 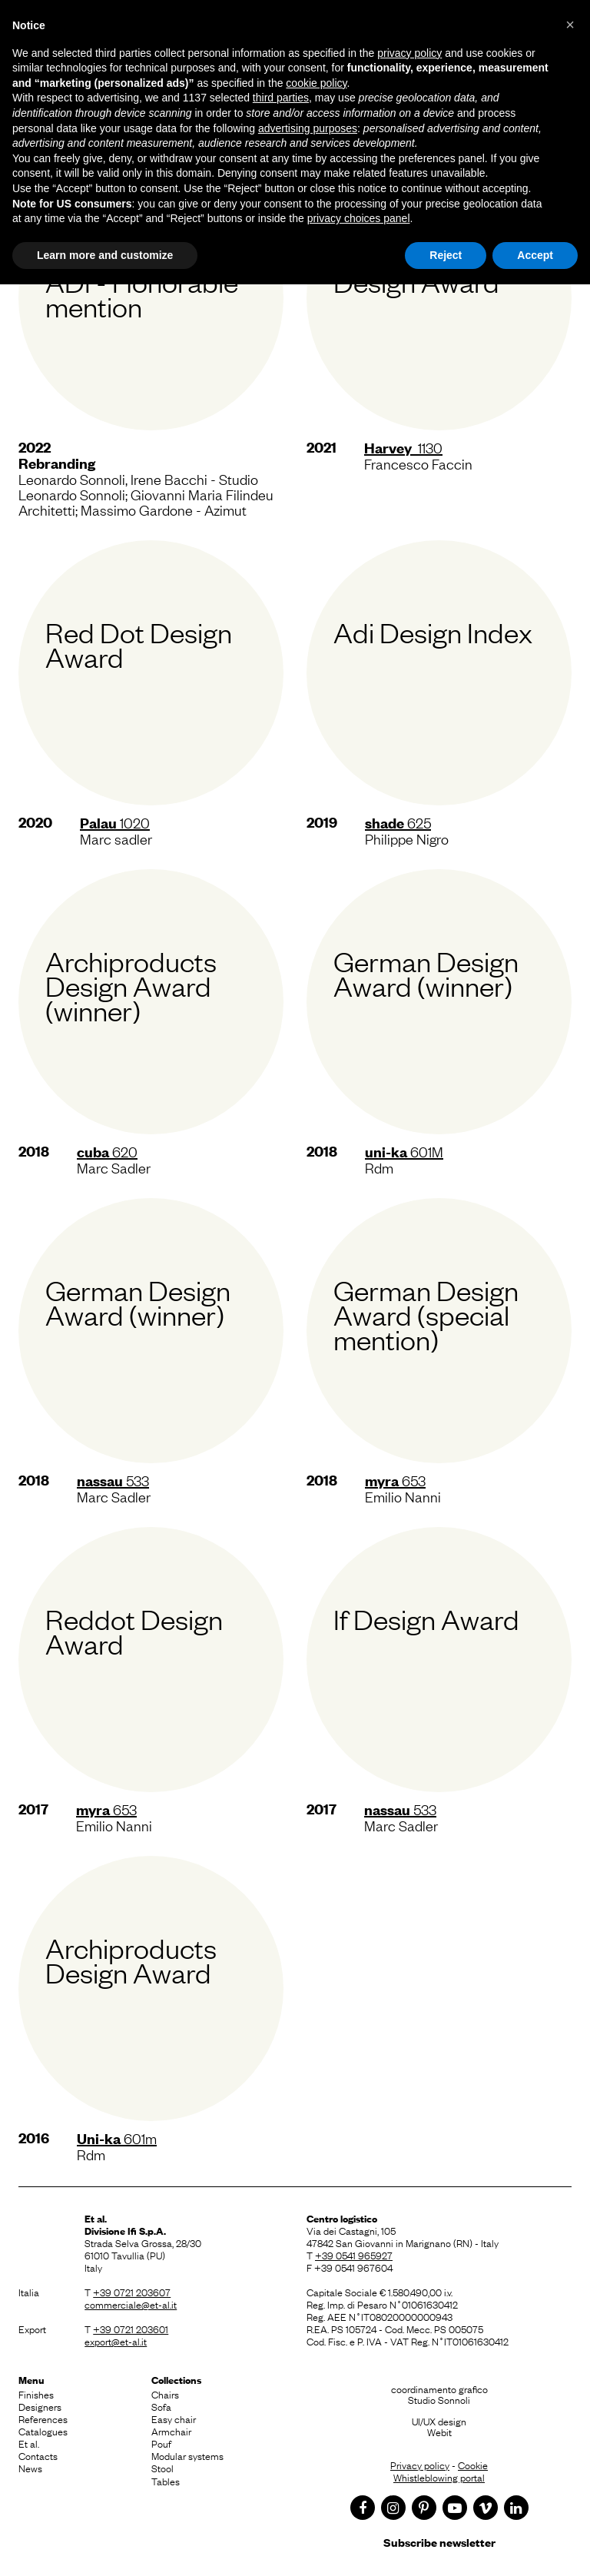 I want to click on Whistleblowing portal, so click(x=439, y=2477).